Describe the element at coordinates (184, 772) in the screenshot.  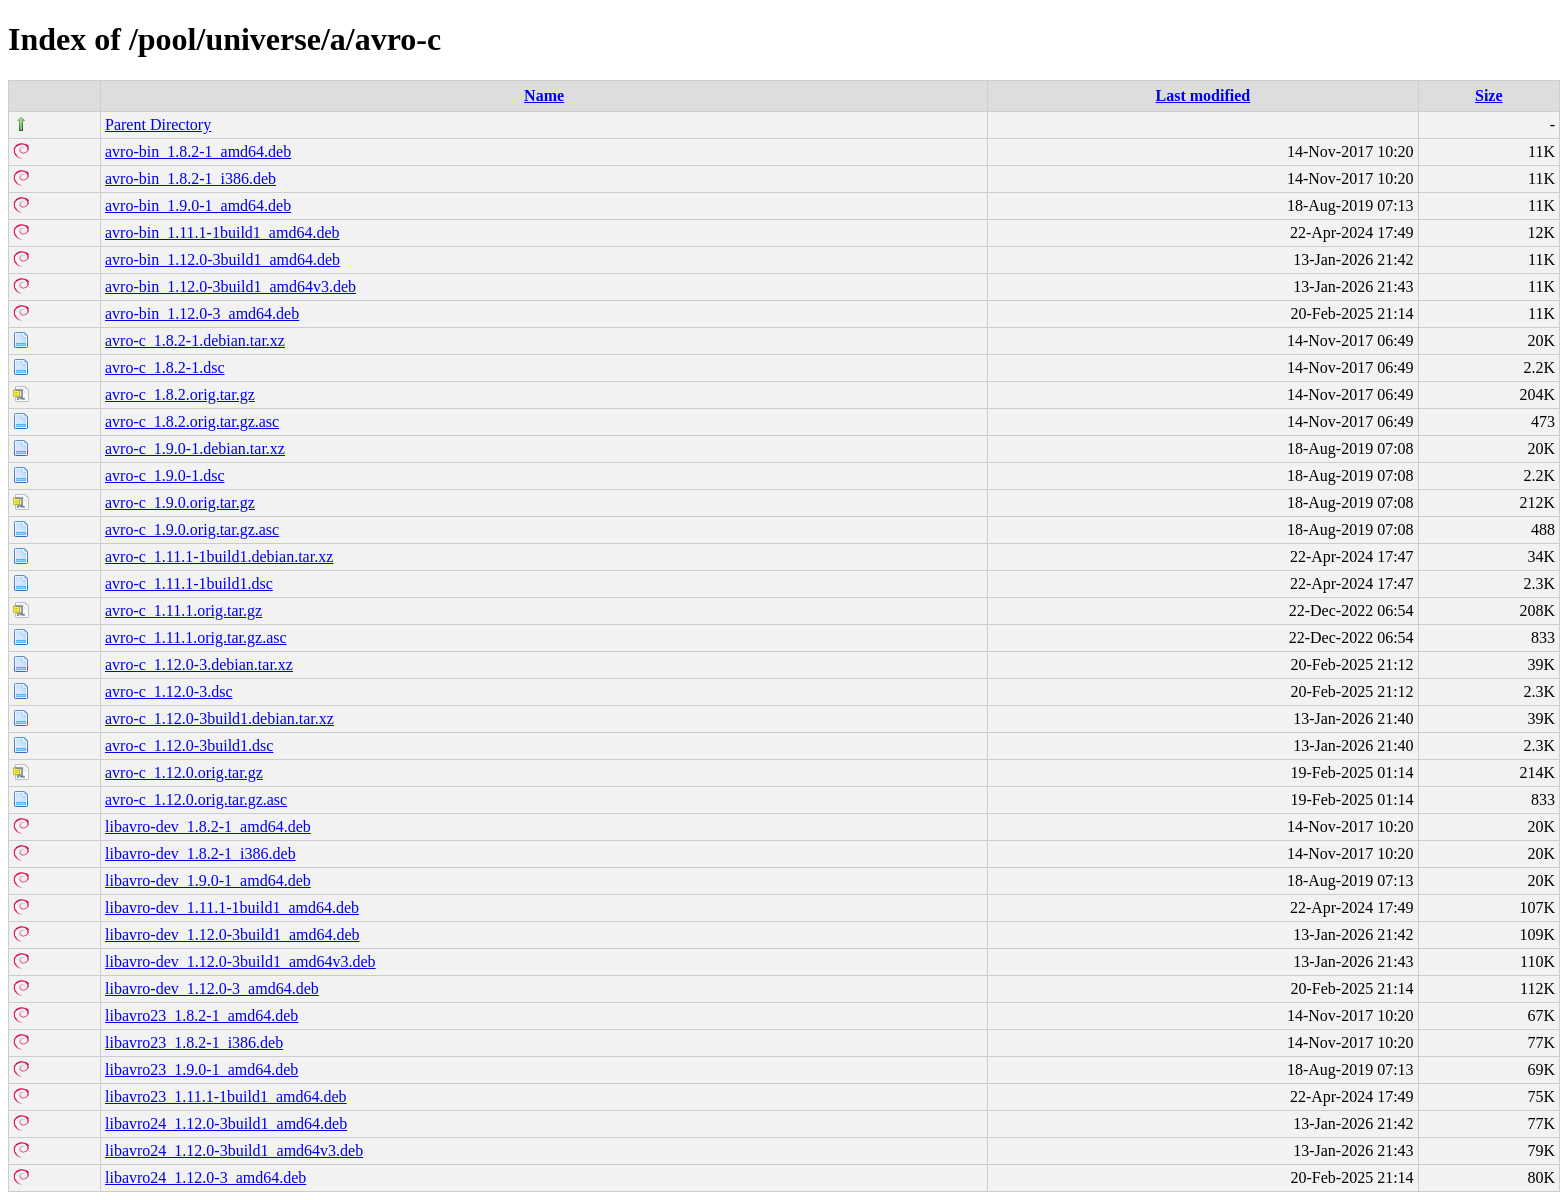
I see `avro-c_1.12.0.orig.tar.gz` at that location.